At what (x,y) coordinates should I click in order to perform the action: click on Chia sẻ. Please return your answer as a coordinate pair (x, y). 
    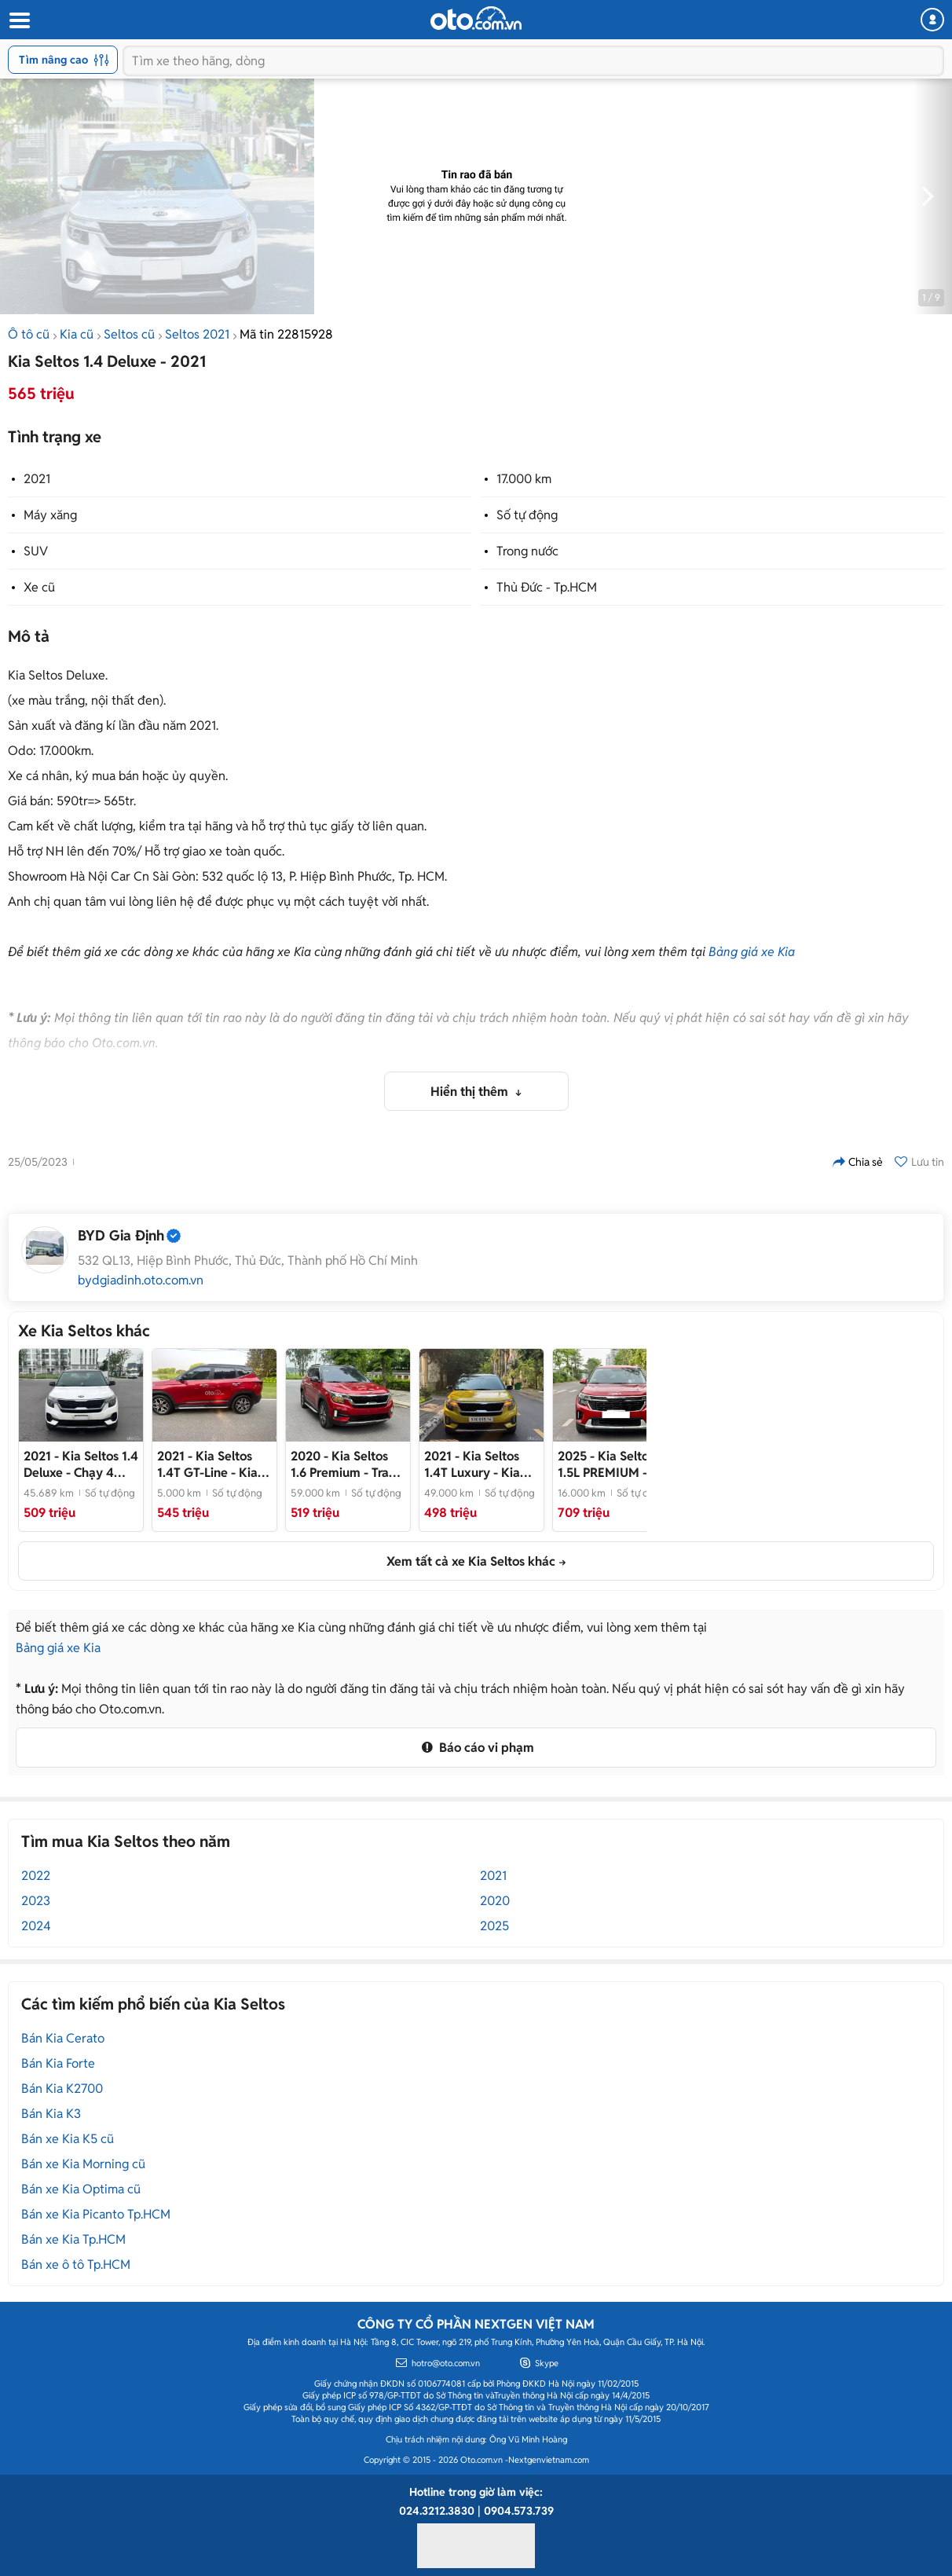
    Looking at the image, I should click on (858, 1162).